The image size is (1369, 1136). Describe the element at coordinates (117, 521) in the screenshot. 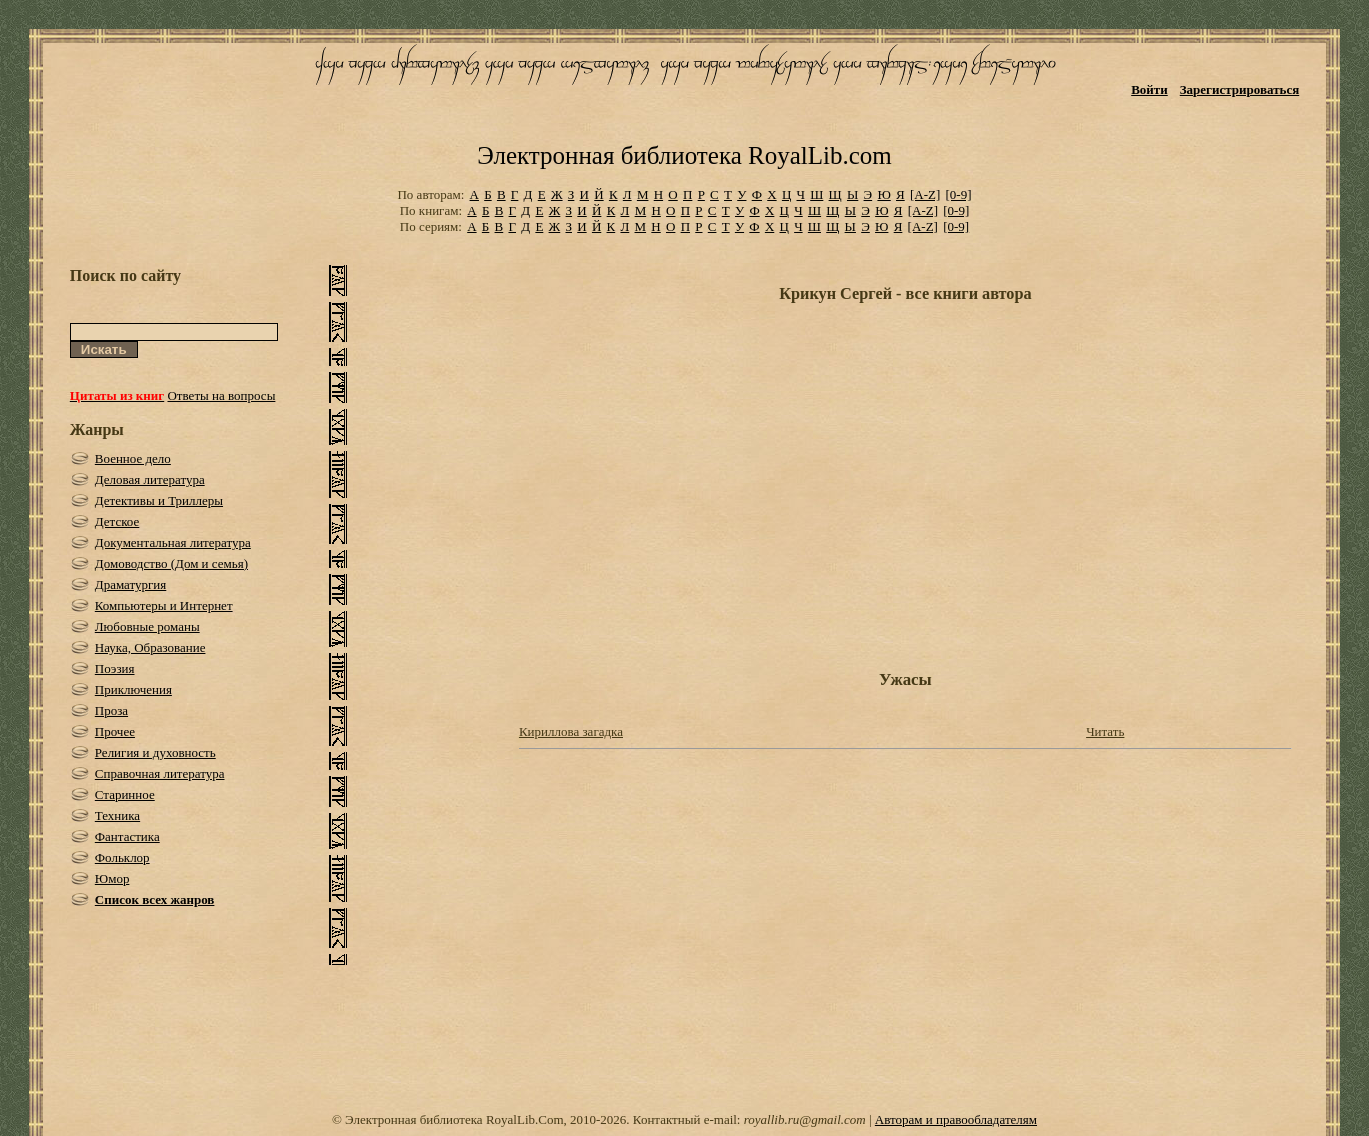

I see `Детское` at that location.